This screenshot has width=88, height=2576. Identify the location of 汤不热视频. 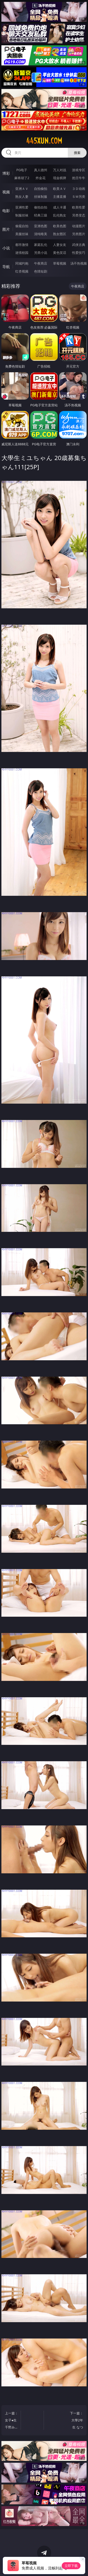
(78, 263).